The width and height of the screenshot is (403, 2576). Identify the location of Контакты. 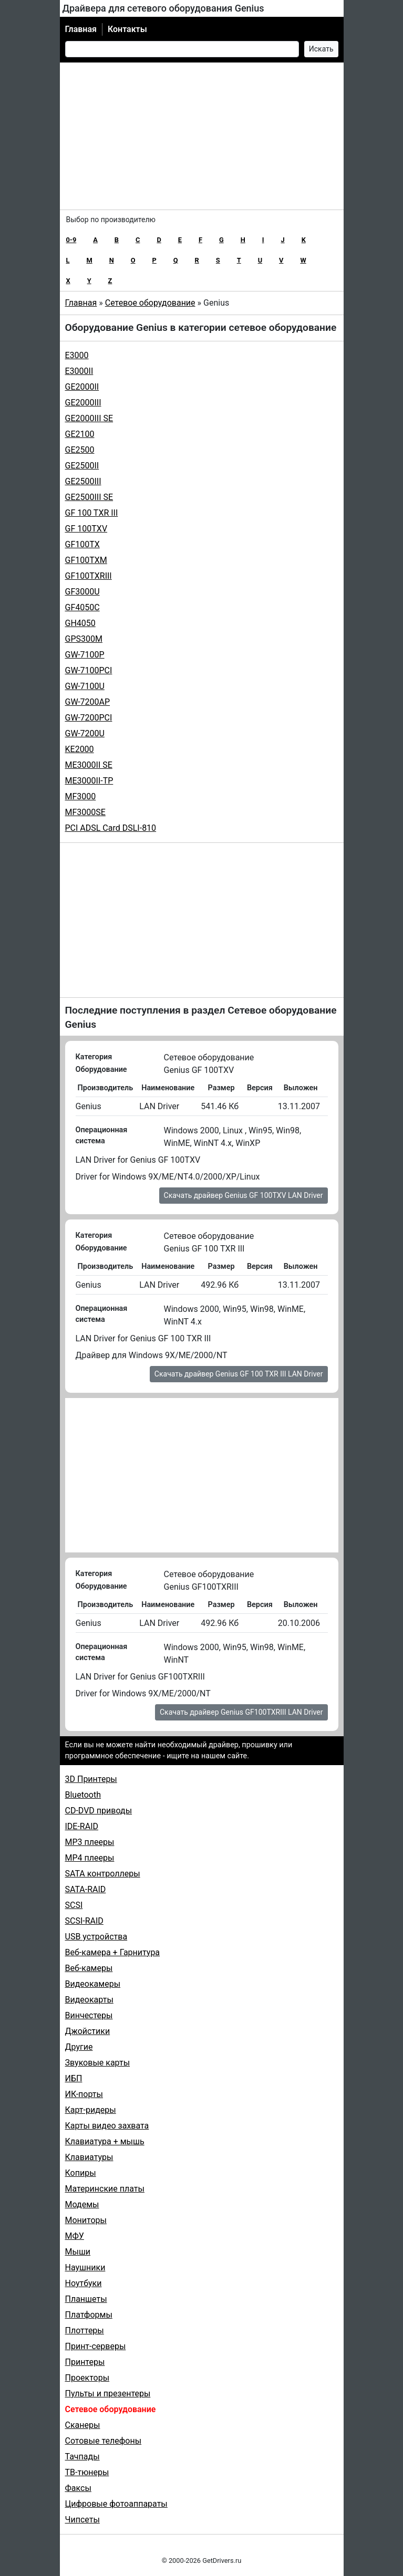
(127, 29).